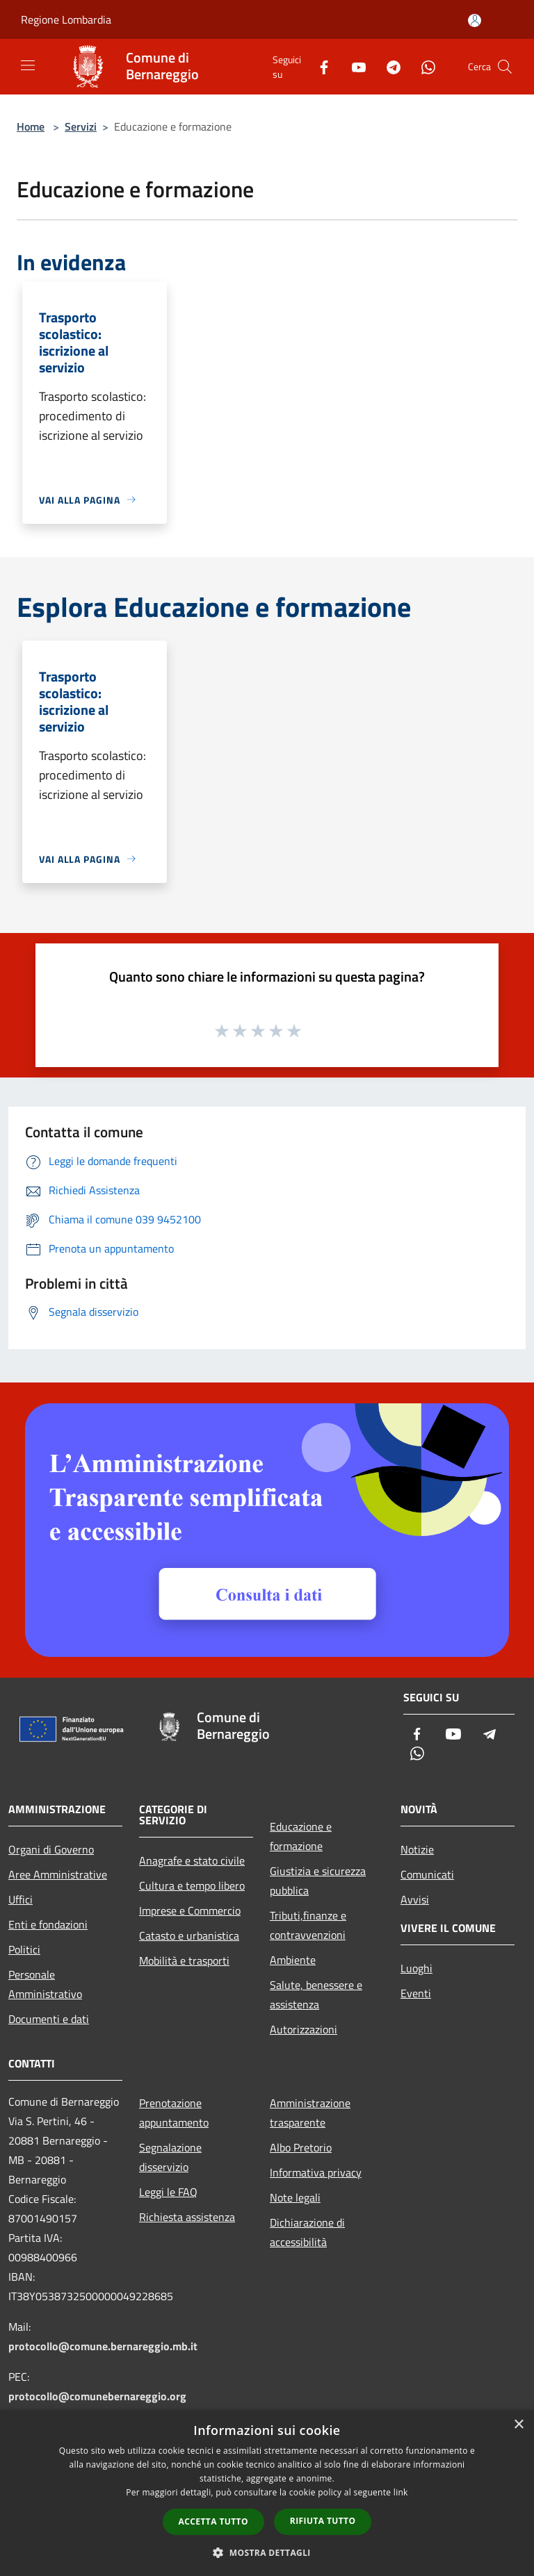  Describe the element at coordinates (518, 2425) in the screenshot. I see `× [button]` at that location.